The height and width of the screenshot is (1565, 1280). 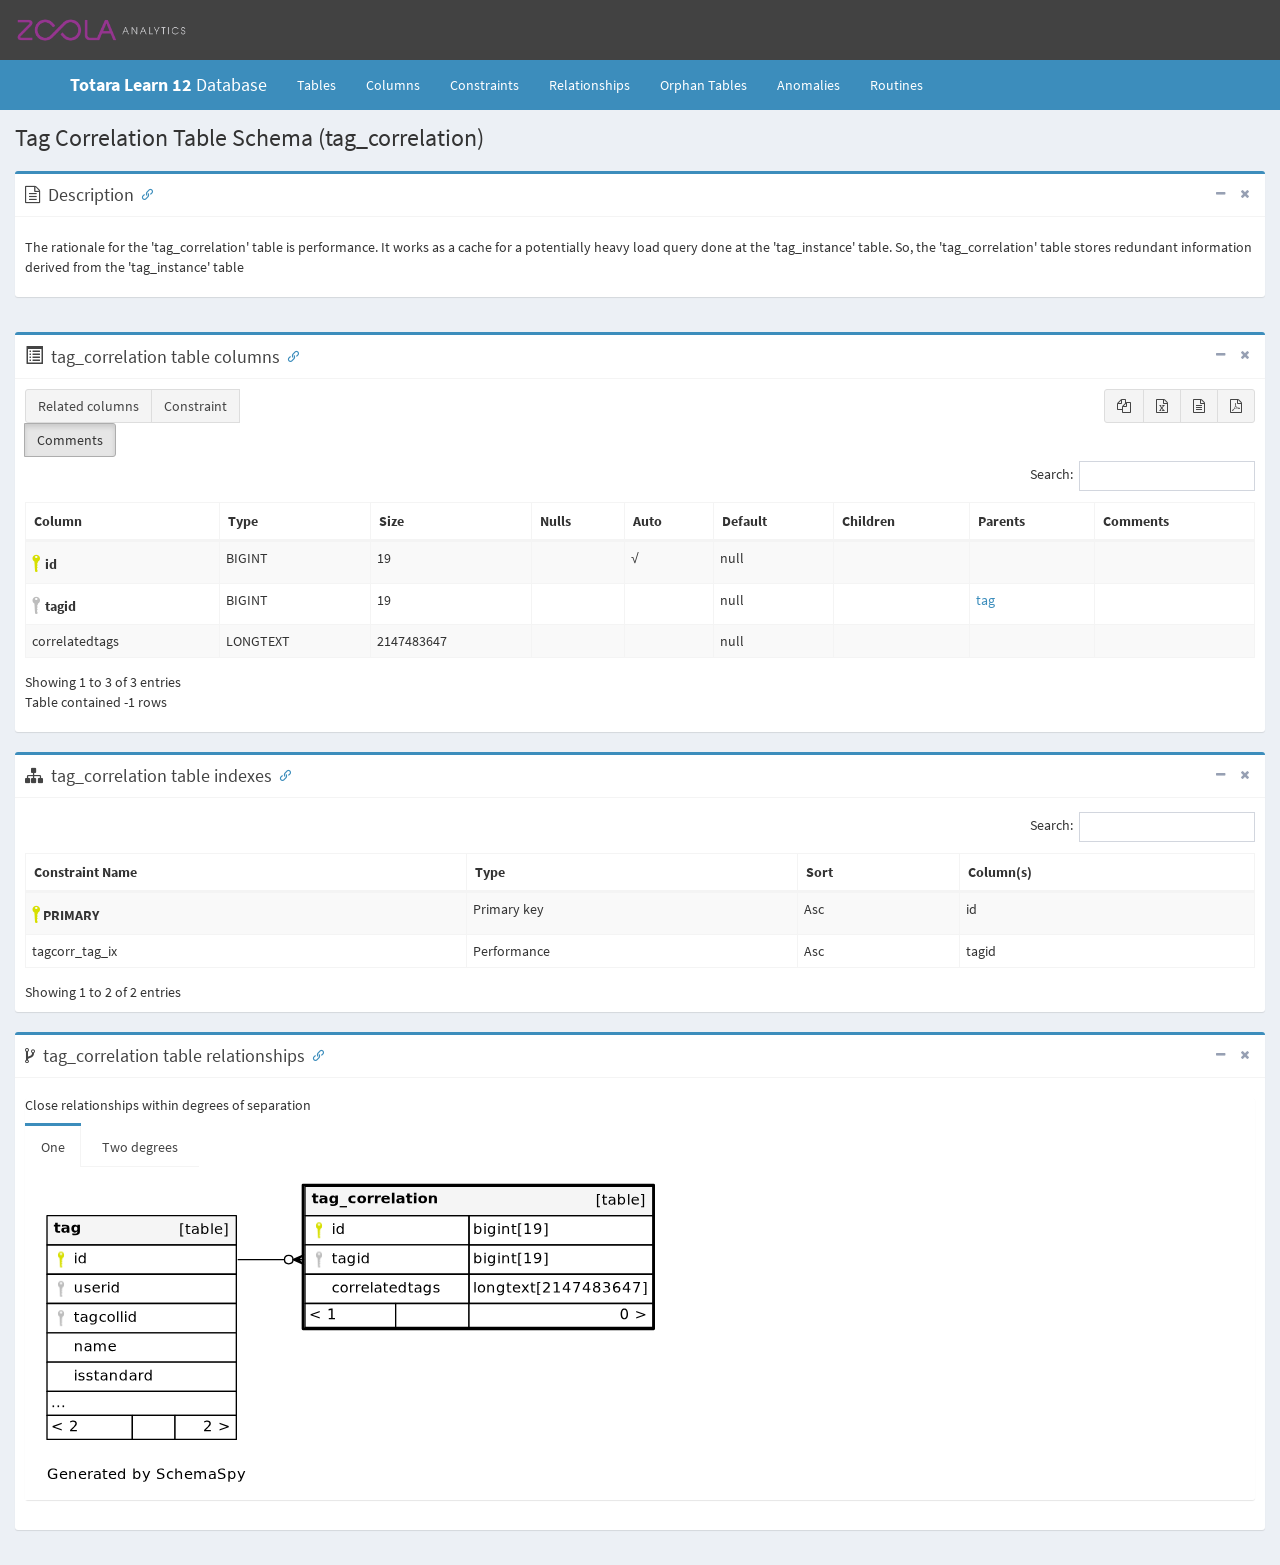 I want to click on Relationships, so click(x=589, y=85).